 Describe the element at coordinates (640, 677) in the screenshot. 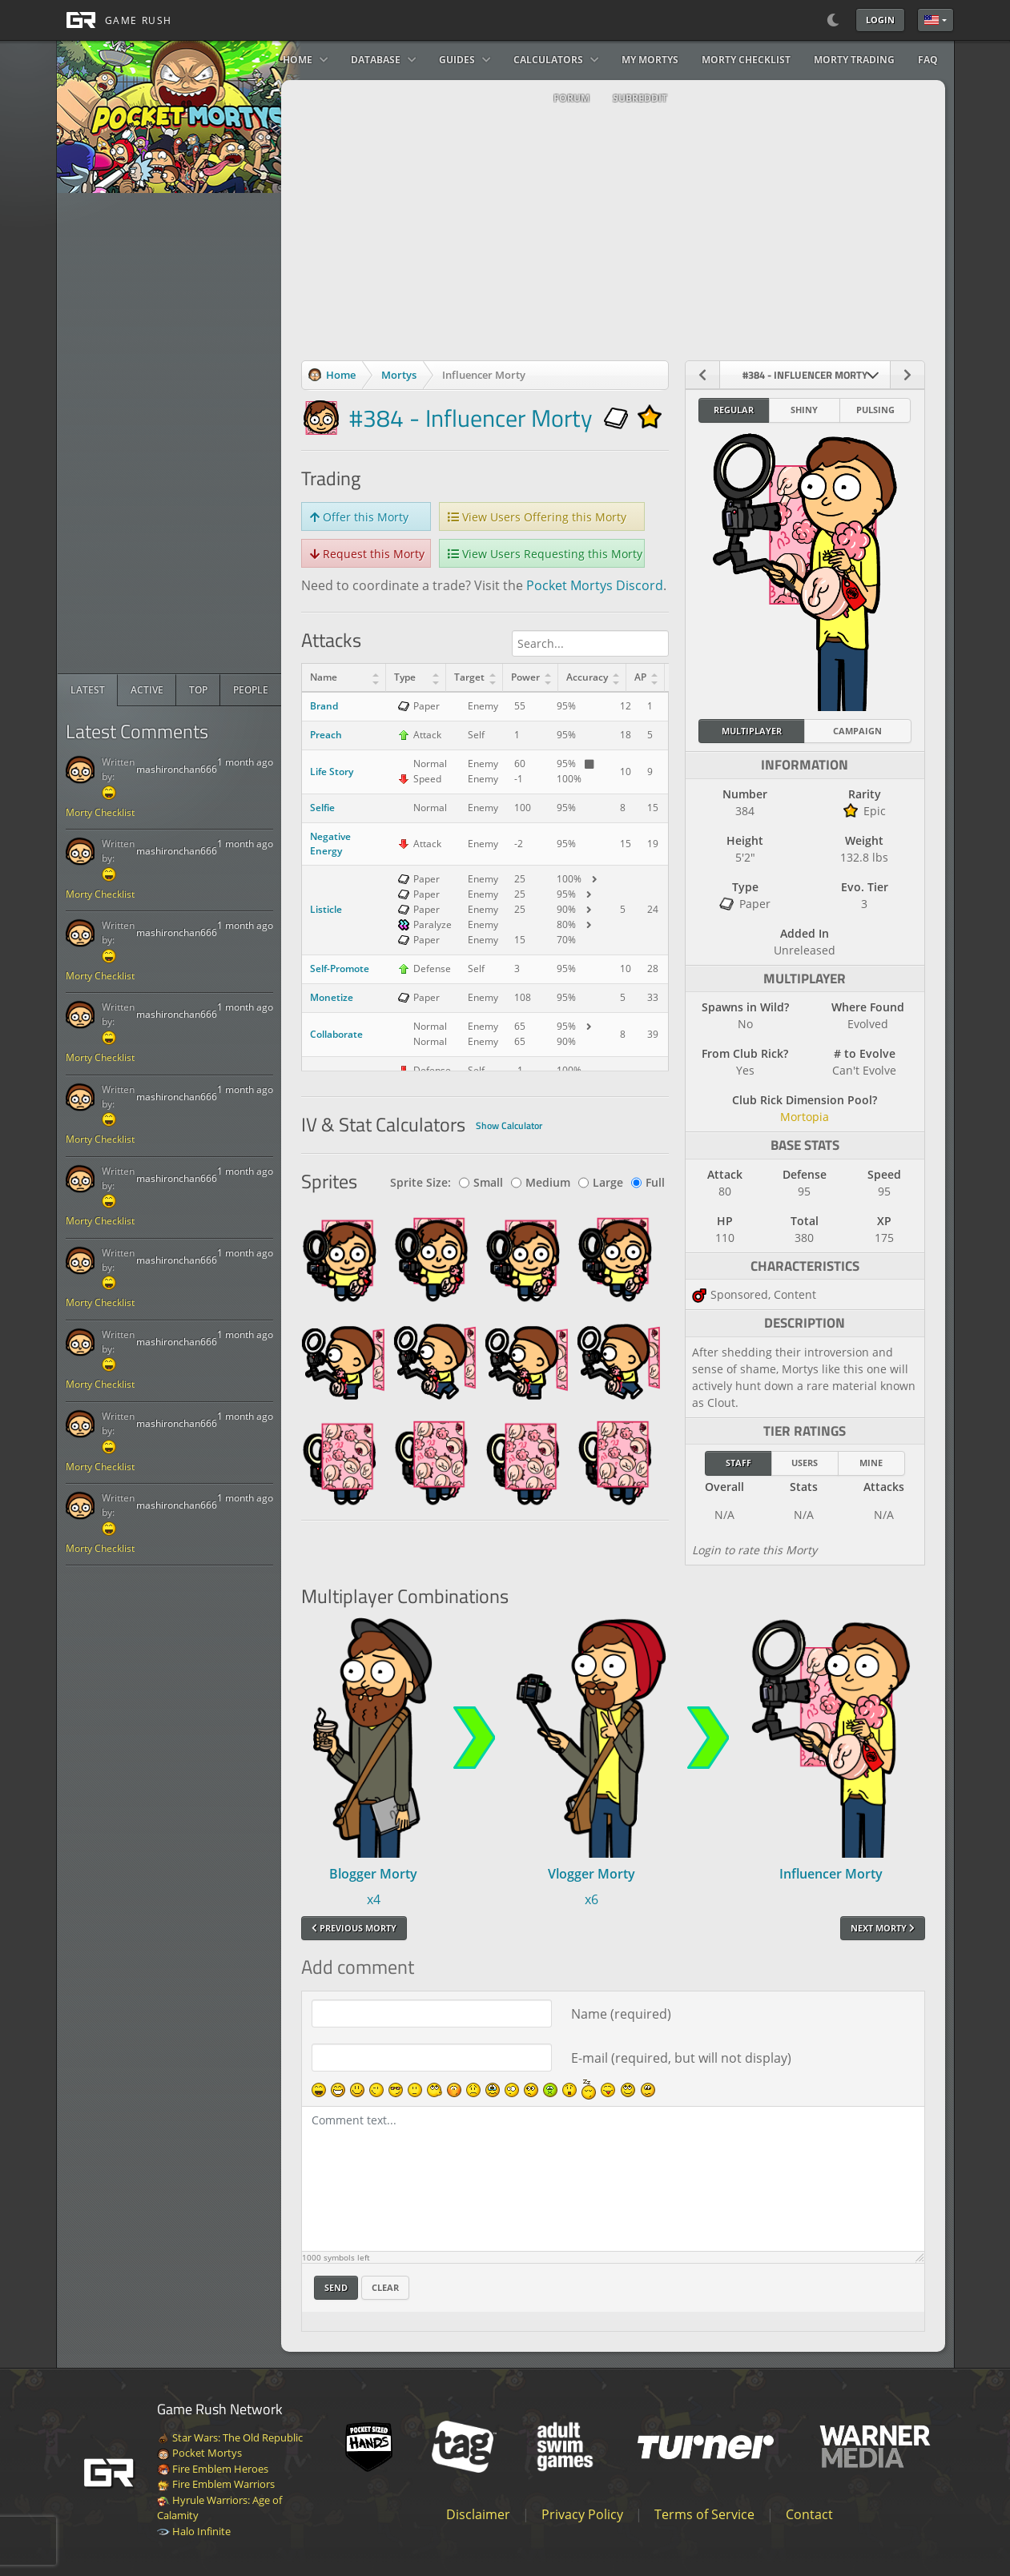

I see `AP` at that location.